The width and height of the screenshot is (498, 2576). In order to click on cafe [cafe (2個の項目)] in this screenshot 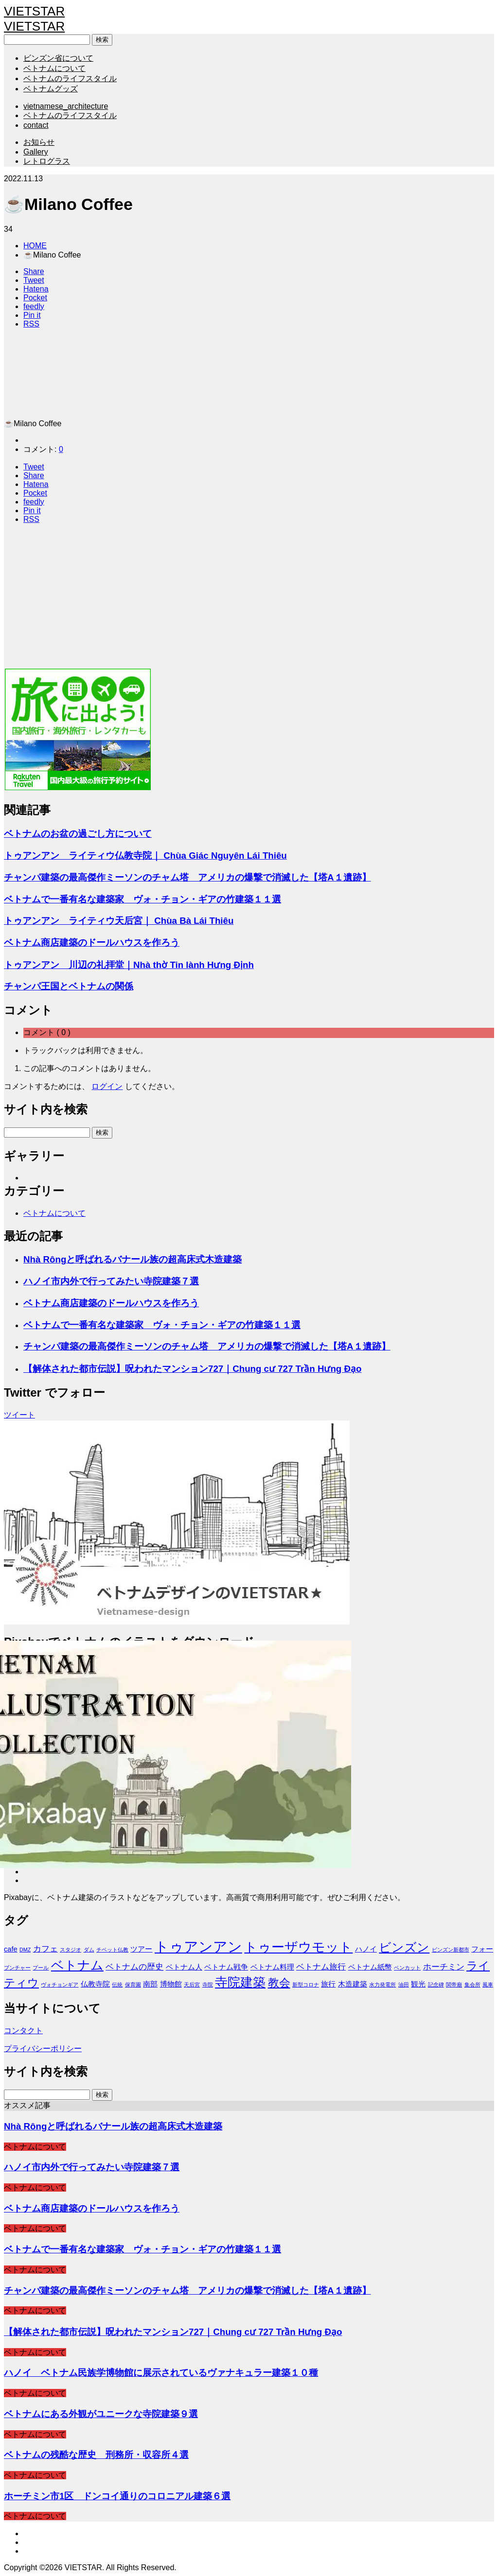, I will do `click(11, 1949)`.